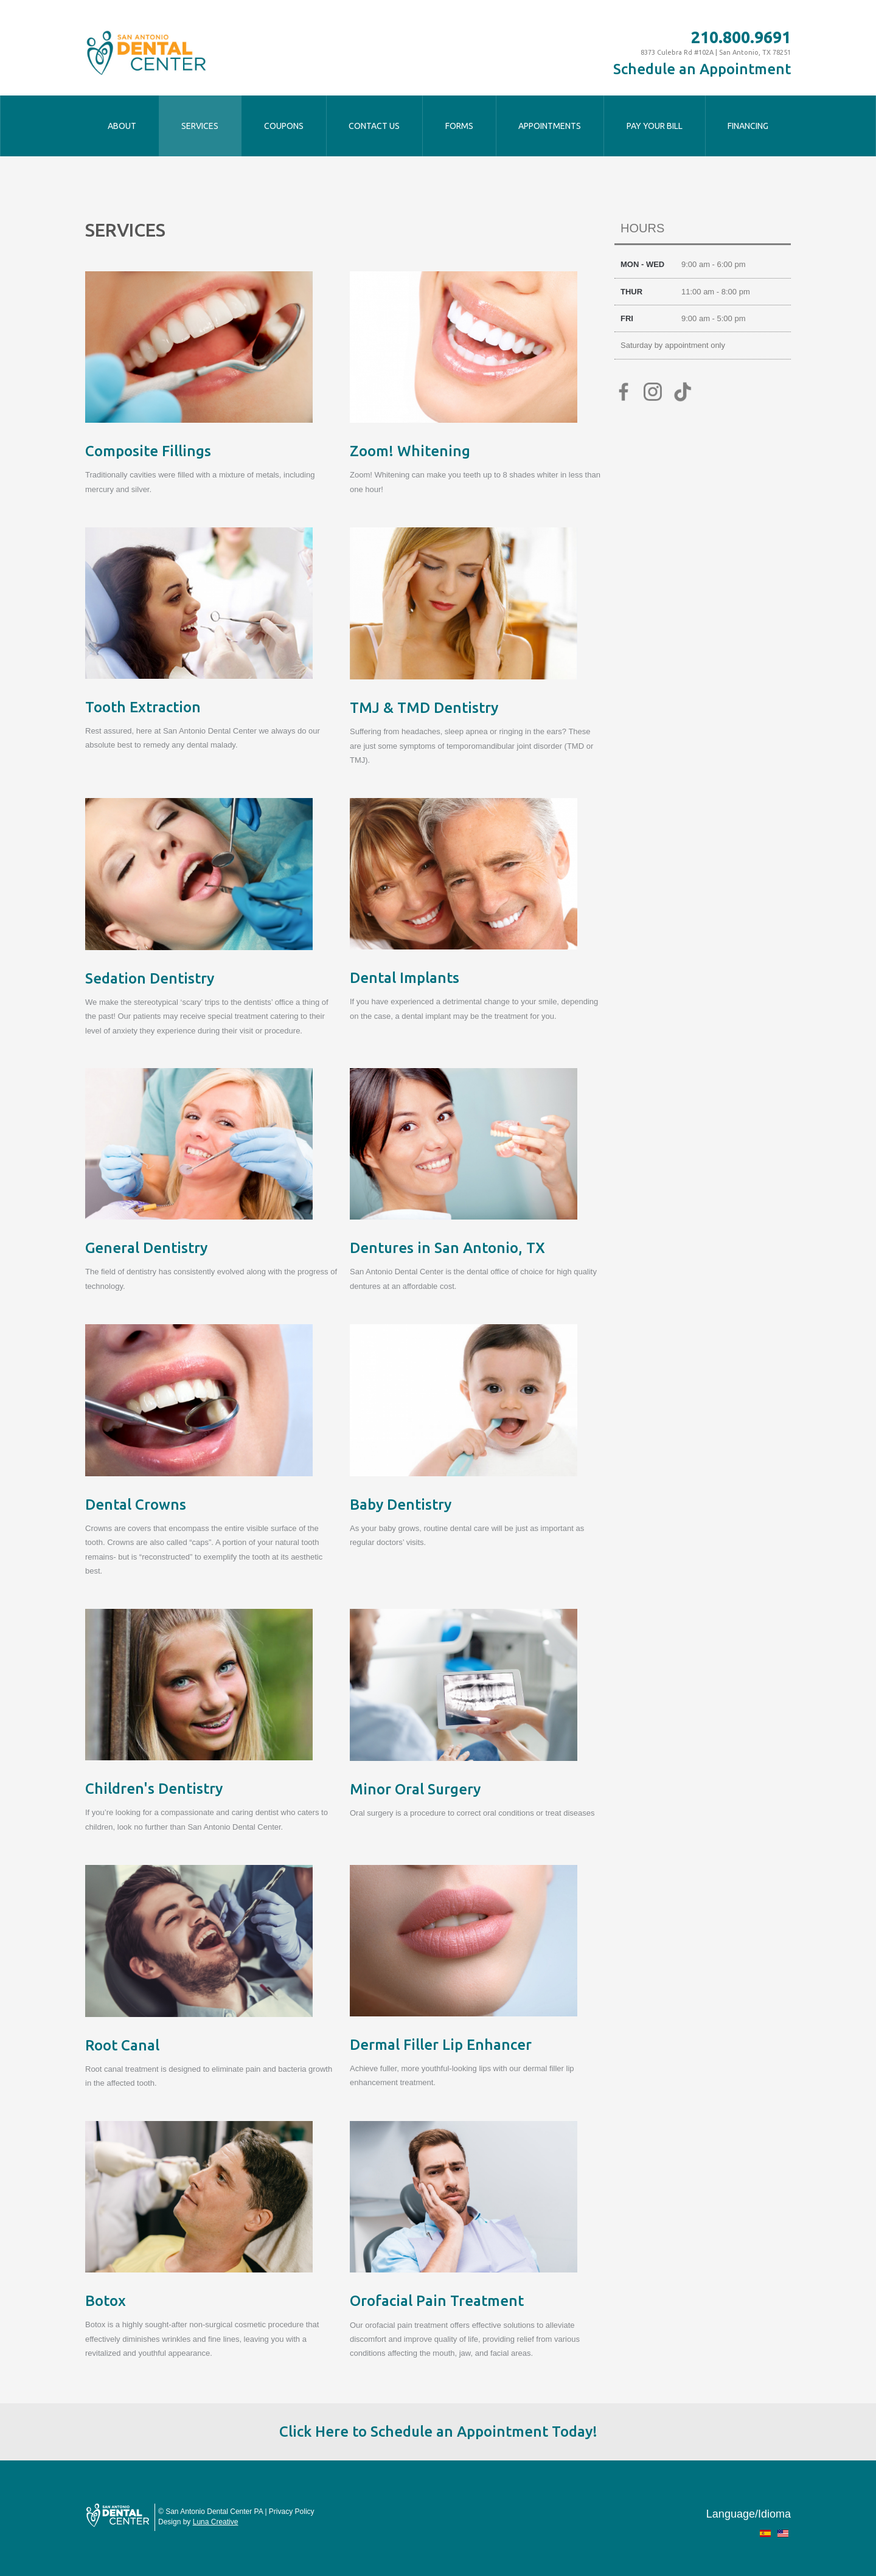 Image resolution: width=876 pixels, height=2576 pixels. Describe the element at coordinates (741, 37) in the screenshot. I see `210.800.9691` at that location.